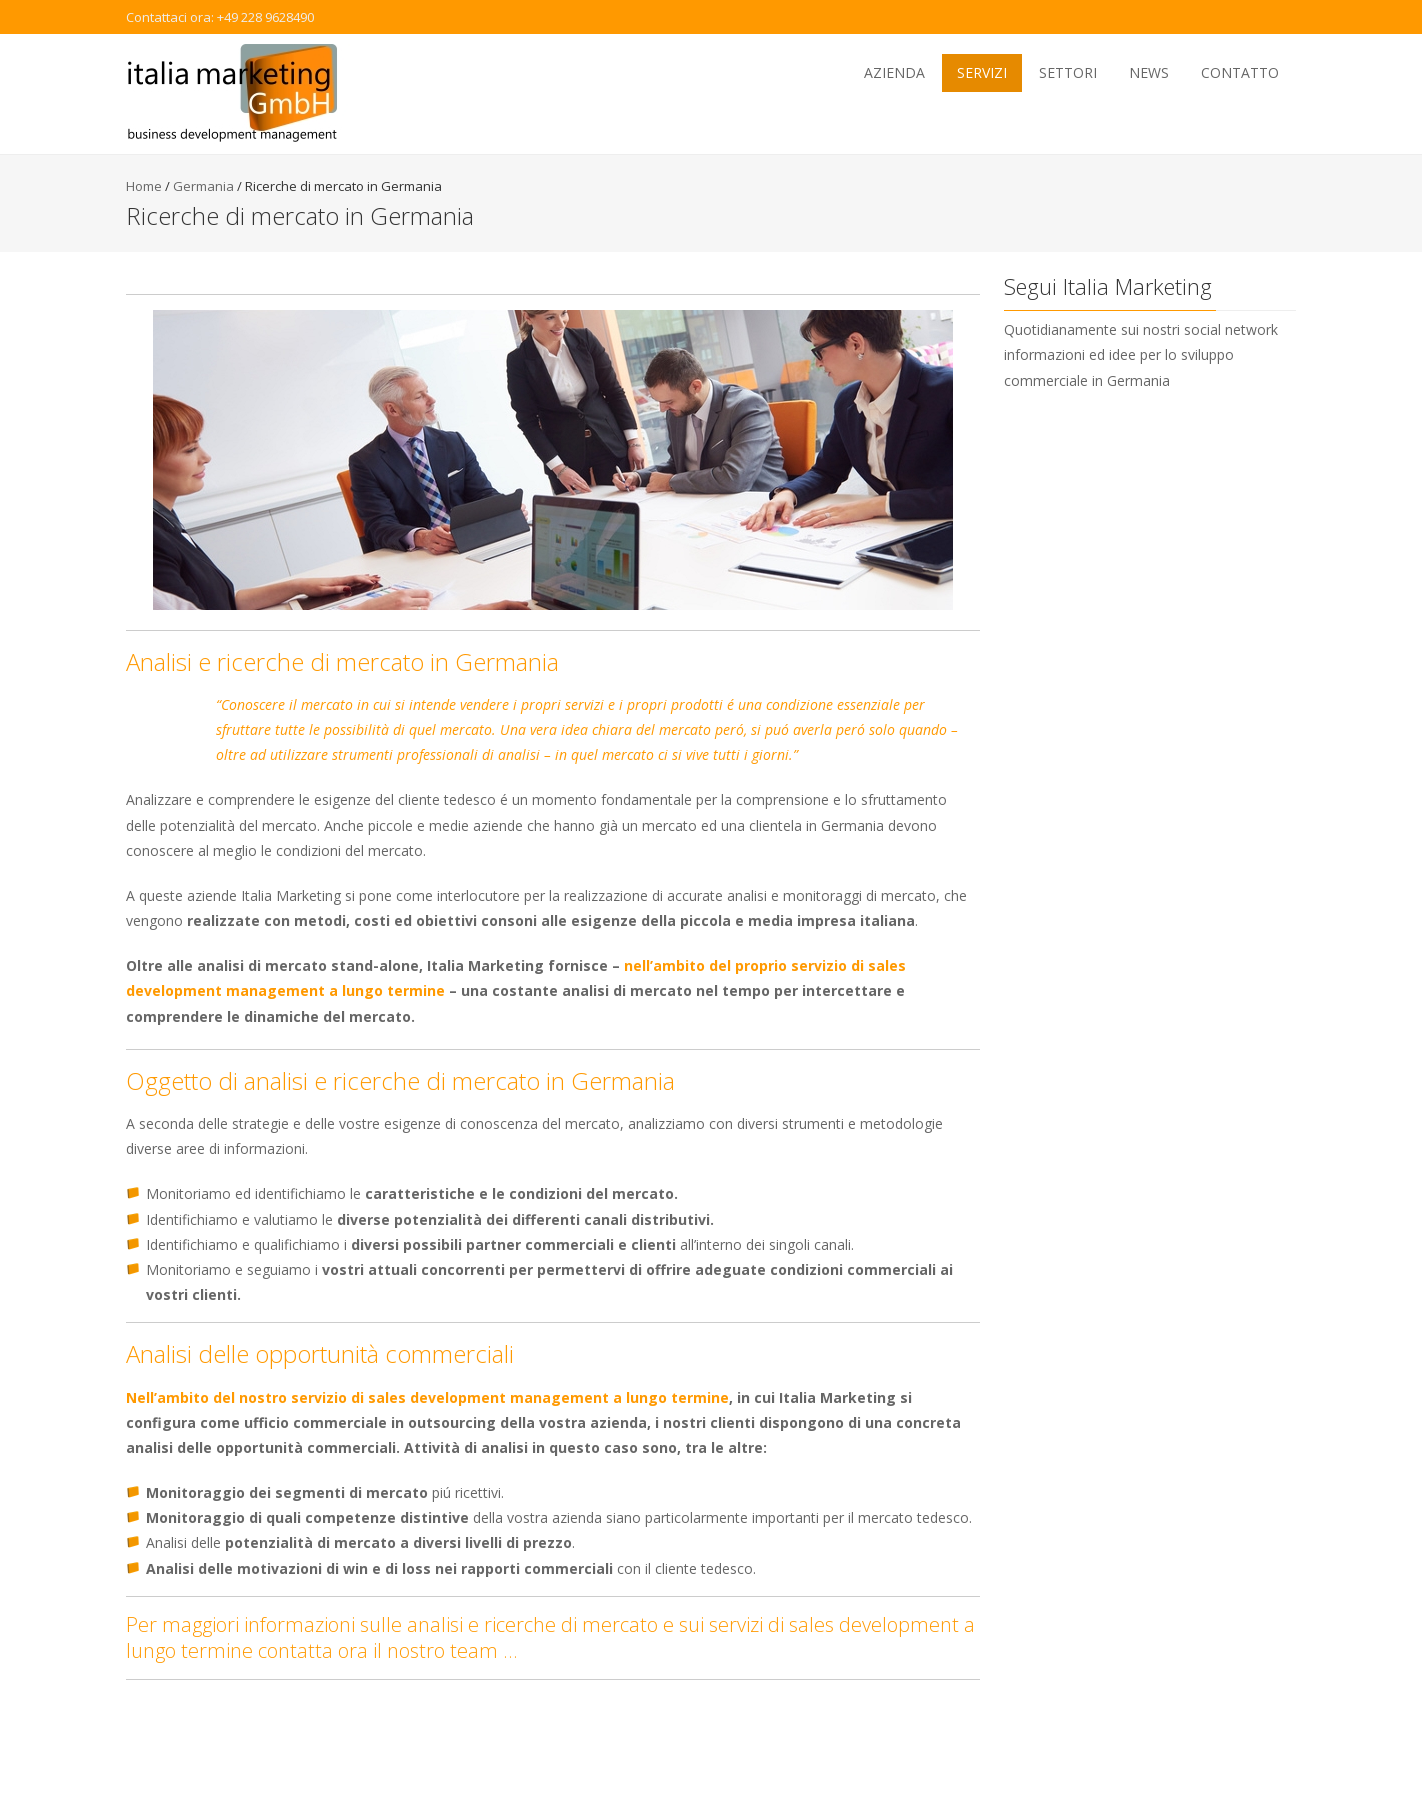  I want to click on Settori, so click(1068, 72).